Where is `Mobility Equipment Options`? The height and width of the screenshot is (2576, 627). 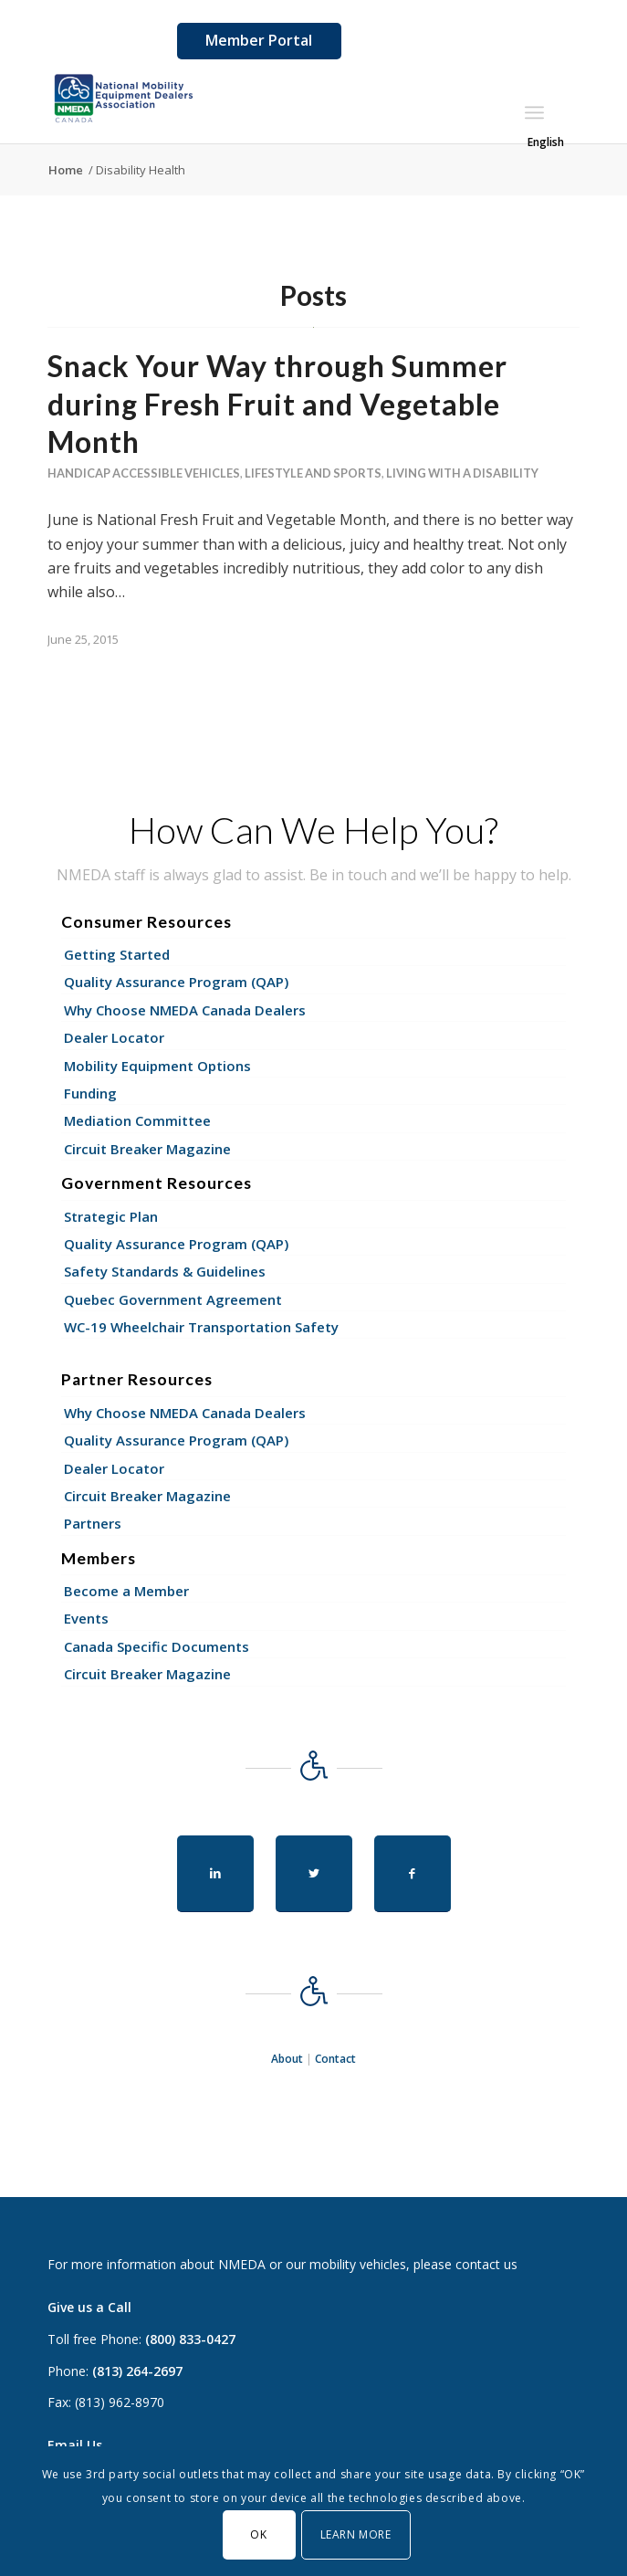 Mobility Equipment Options is located at coordinates (157, 1066).